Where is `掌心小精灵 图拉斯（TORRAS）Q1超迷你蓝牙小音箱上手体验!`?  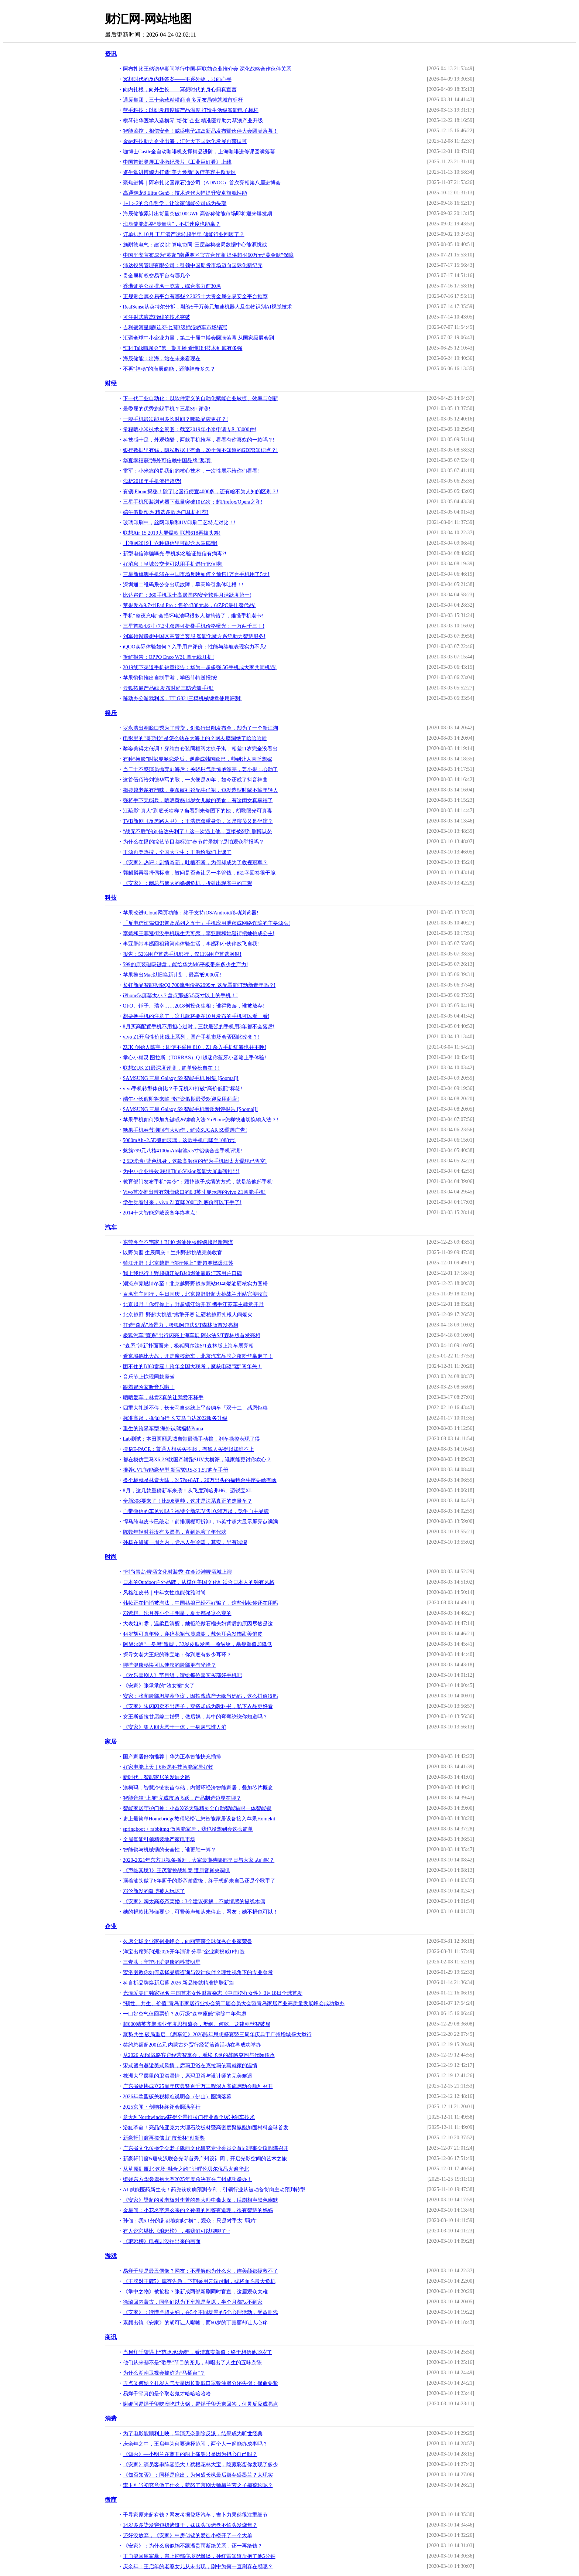 掌心小精灵 图拉斯（TORRAS）Q1超迷你蓝牙小音箱上手体验! is located at coordinates (194, 1057).